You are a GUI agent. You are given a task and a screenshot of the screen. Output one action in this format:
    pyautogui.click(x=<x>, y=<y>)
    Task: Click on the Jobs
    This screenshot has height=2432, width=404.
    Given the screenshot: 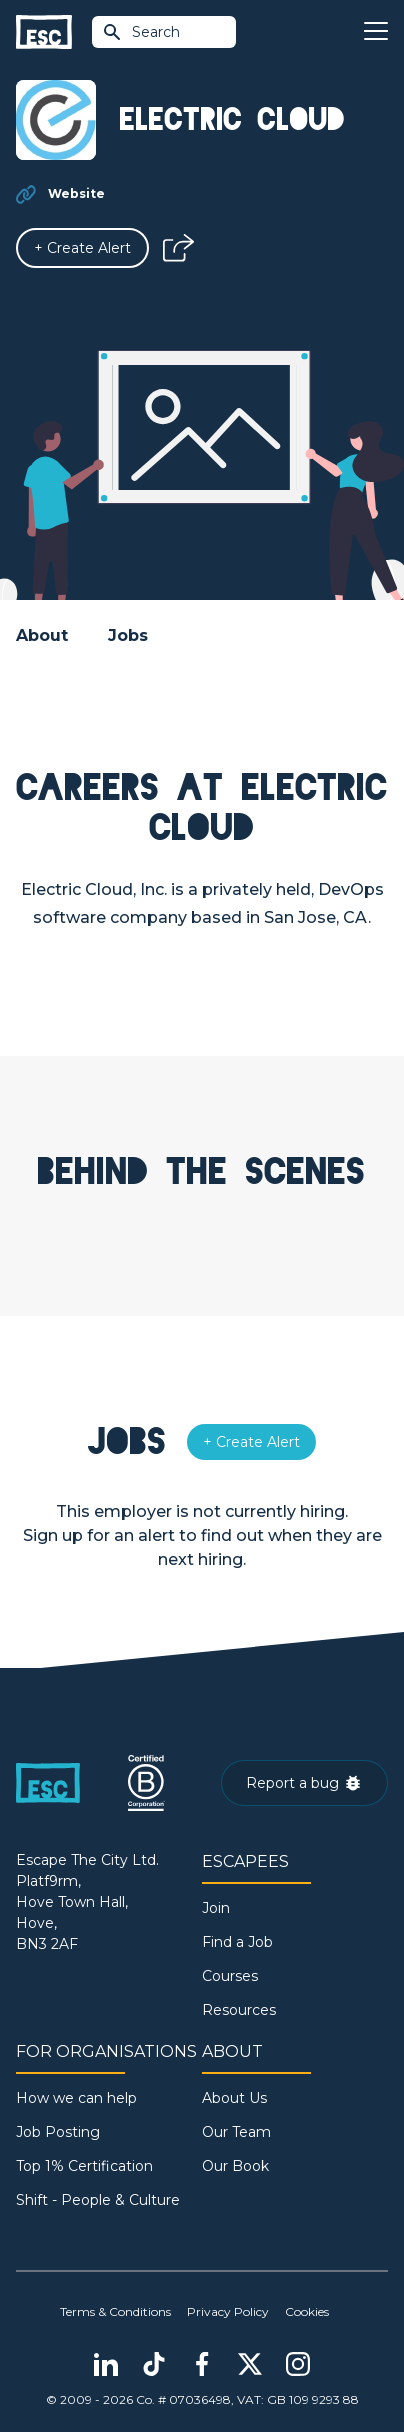 What is the action you would take?
    pyautogui.click(x=128, y=635)
    